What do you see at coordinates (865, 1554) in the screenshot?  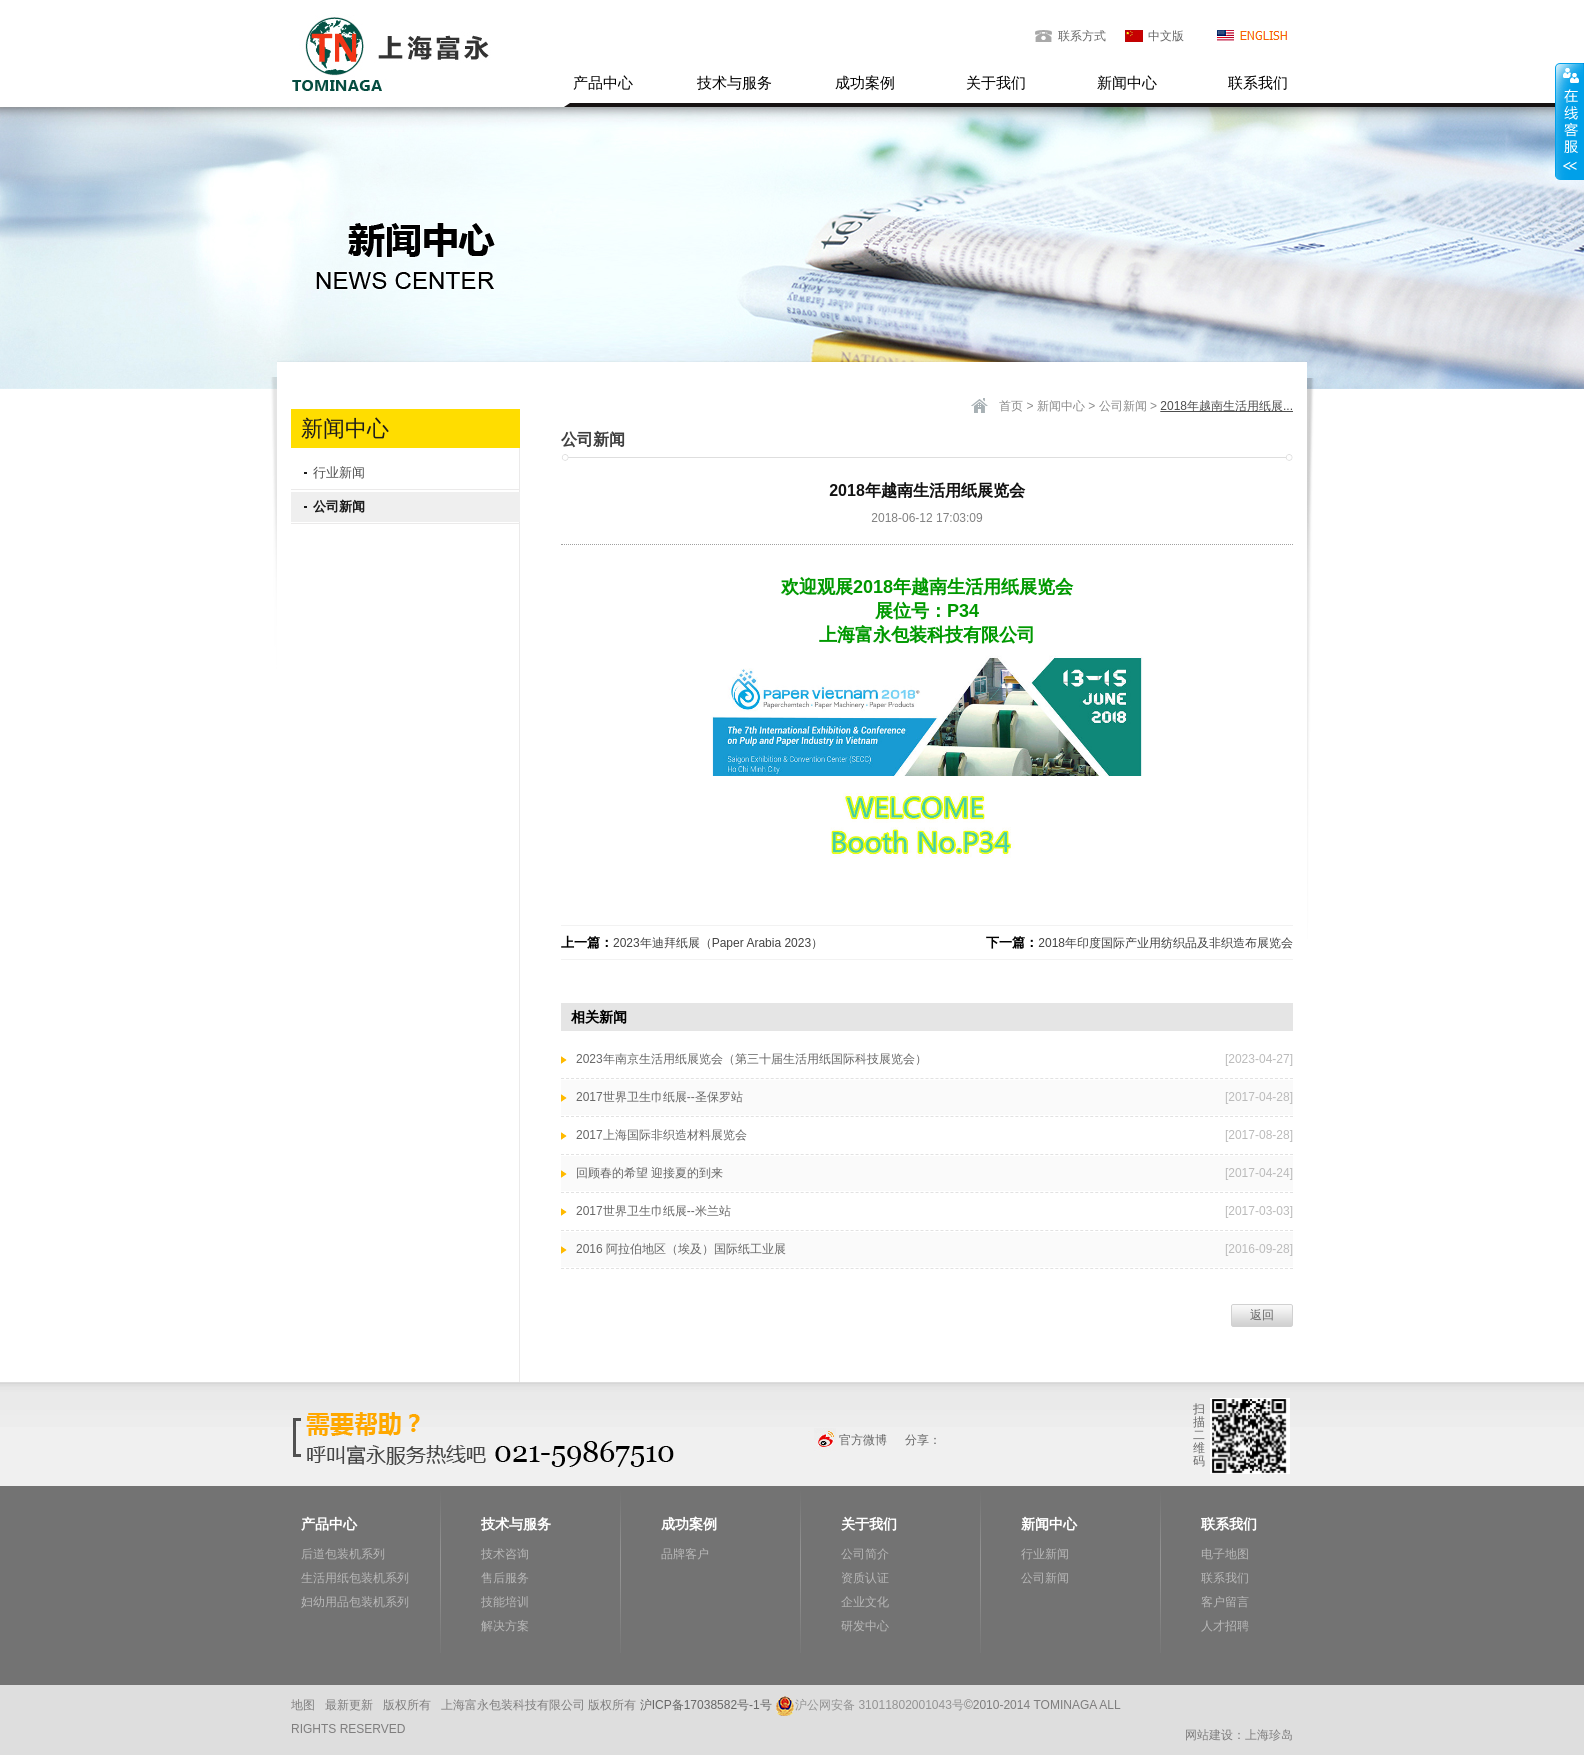 I see `公司简介` at bounding box center [865, 1554].